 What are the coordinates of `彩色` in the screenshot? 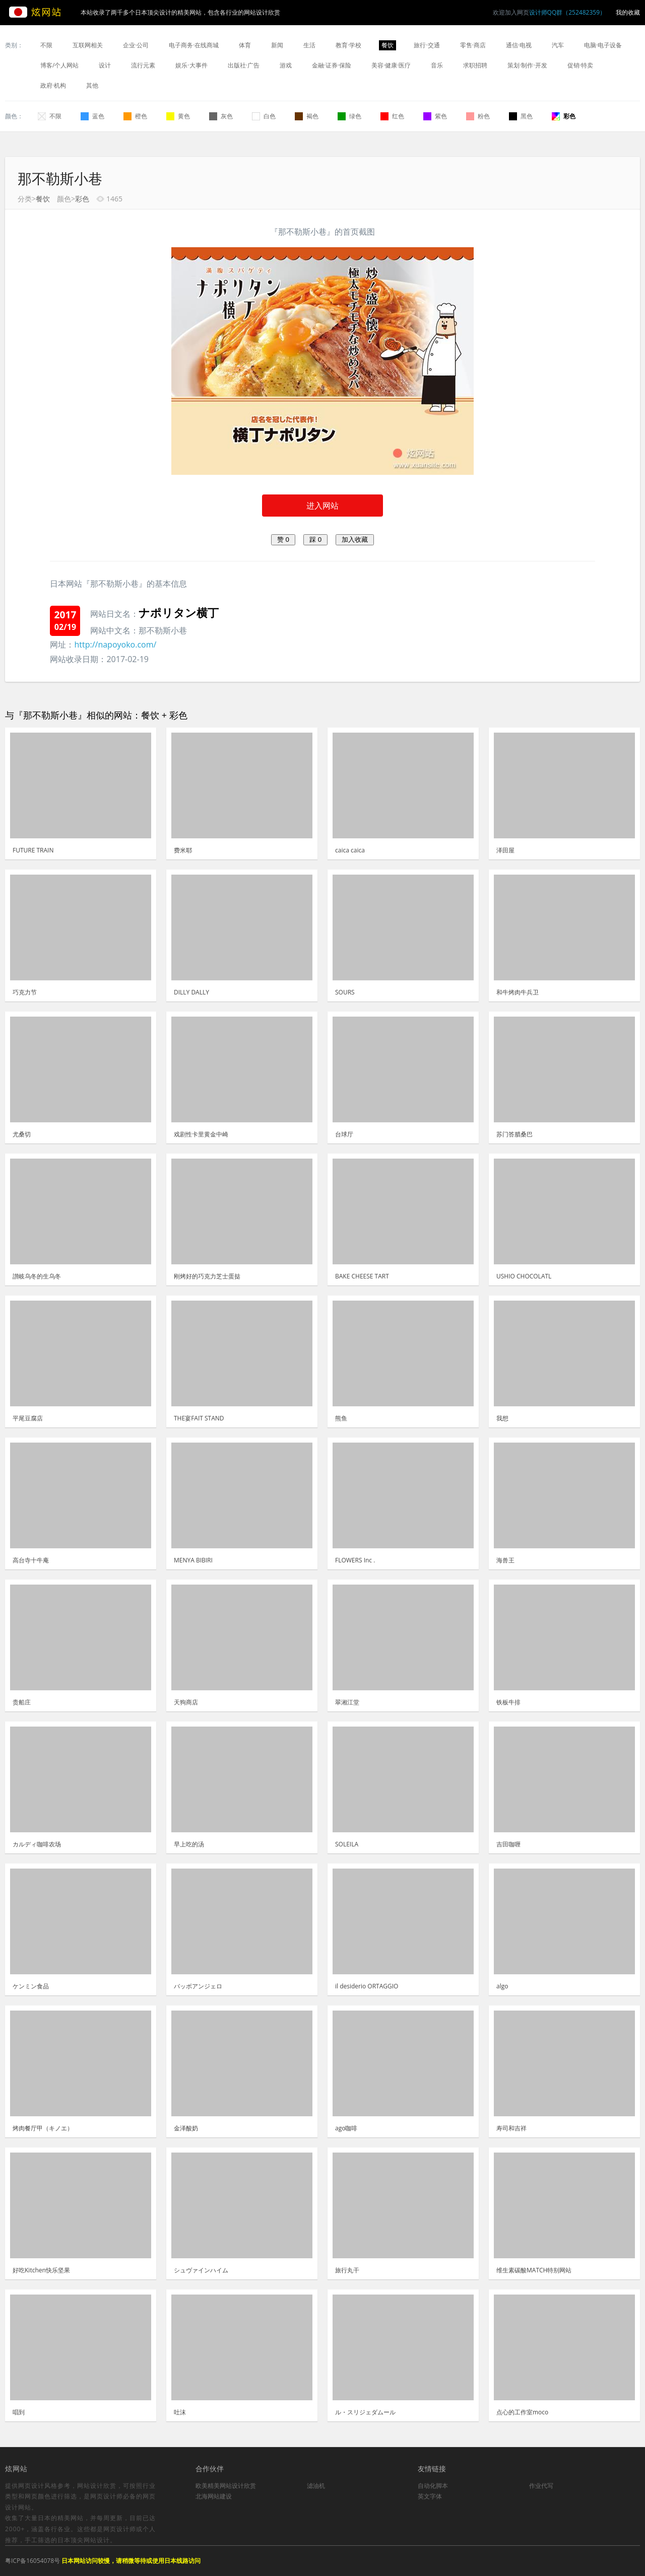 It's located at (563, 116).